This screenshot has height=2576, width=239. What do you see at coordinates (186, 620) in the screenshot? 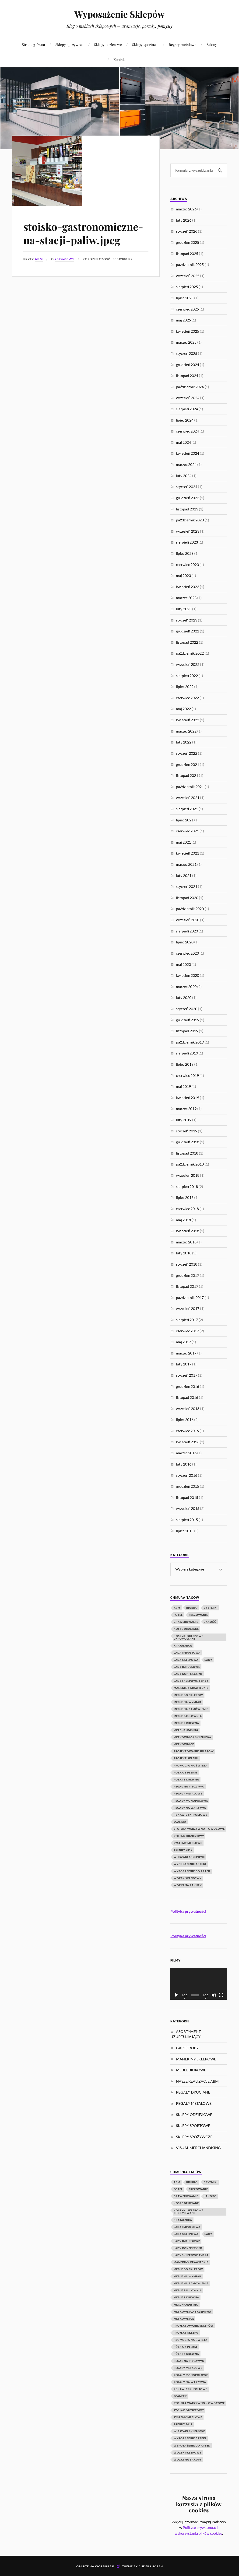
I see `styczeń 2023` at bounding box center [186, 620].